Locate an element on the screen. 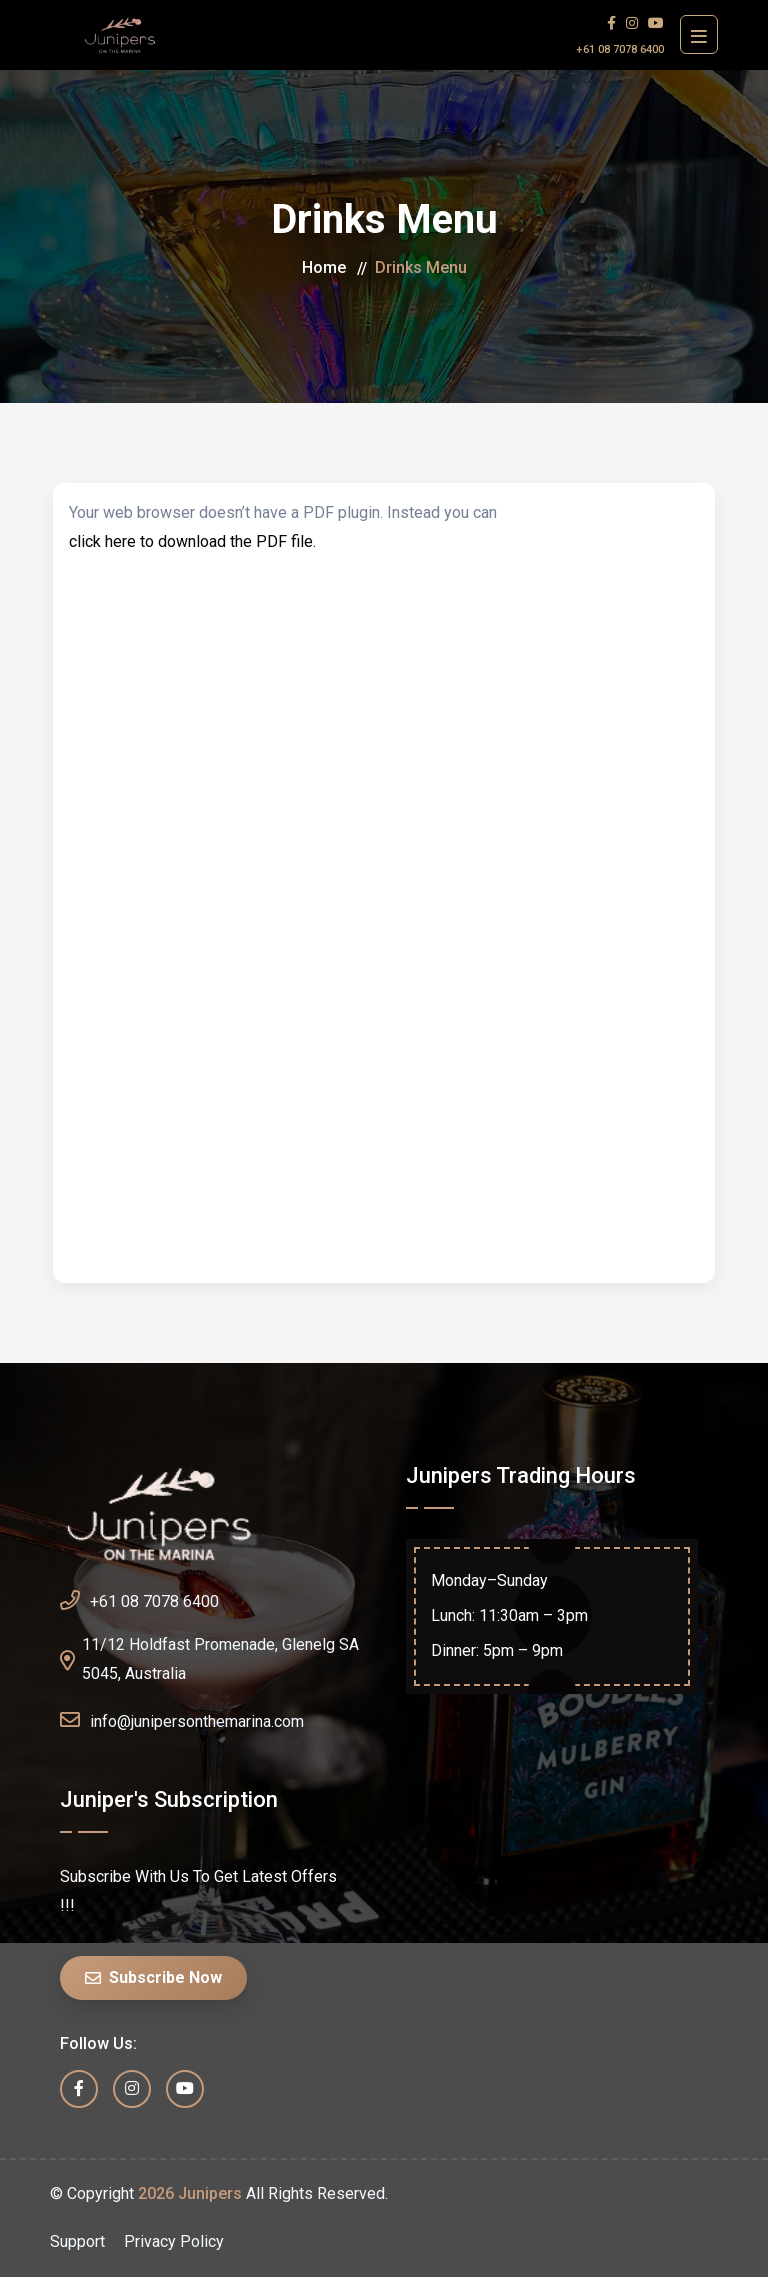 This screenshot has width=768, height=2277. Support is located at coordinates (77, 2241).